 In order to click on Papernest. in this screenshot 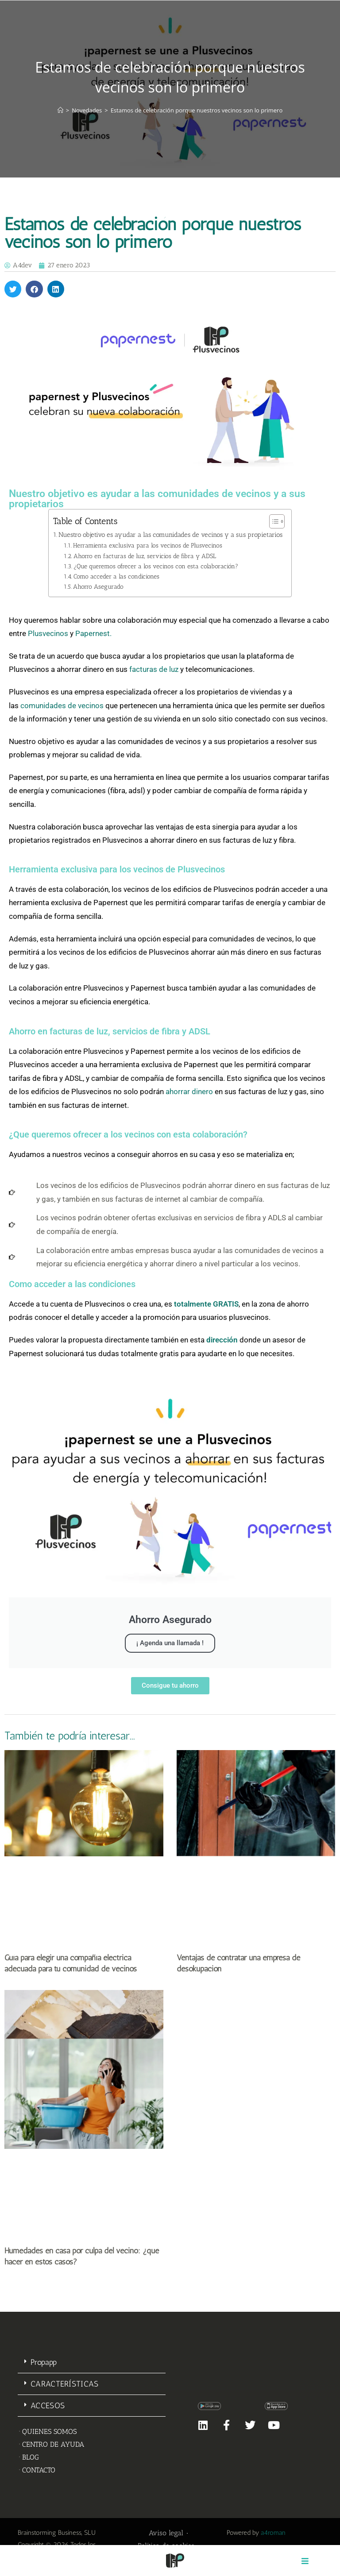, I will do `click(94, 633)`.